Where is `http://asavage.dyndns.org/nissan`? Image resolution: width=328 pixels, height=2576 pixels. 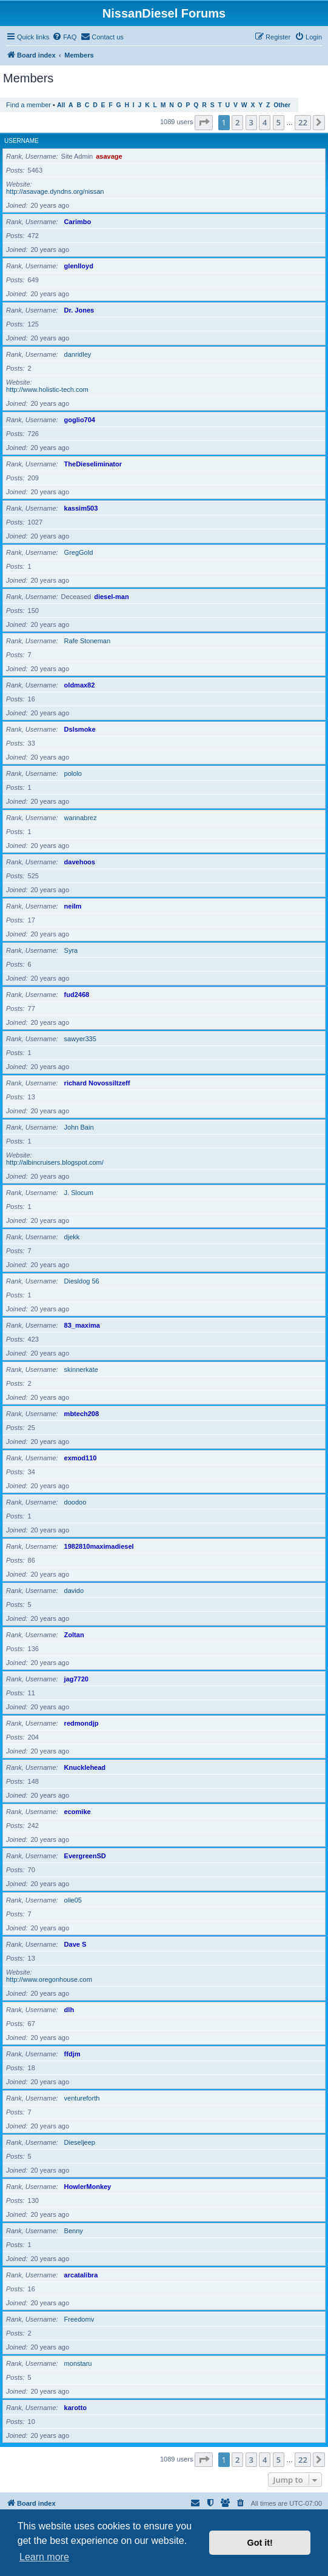 http://asavage.dyndns.org/nissan is located at coordinates (55, 191).